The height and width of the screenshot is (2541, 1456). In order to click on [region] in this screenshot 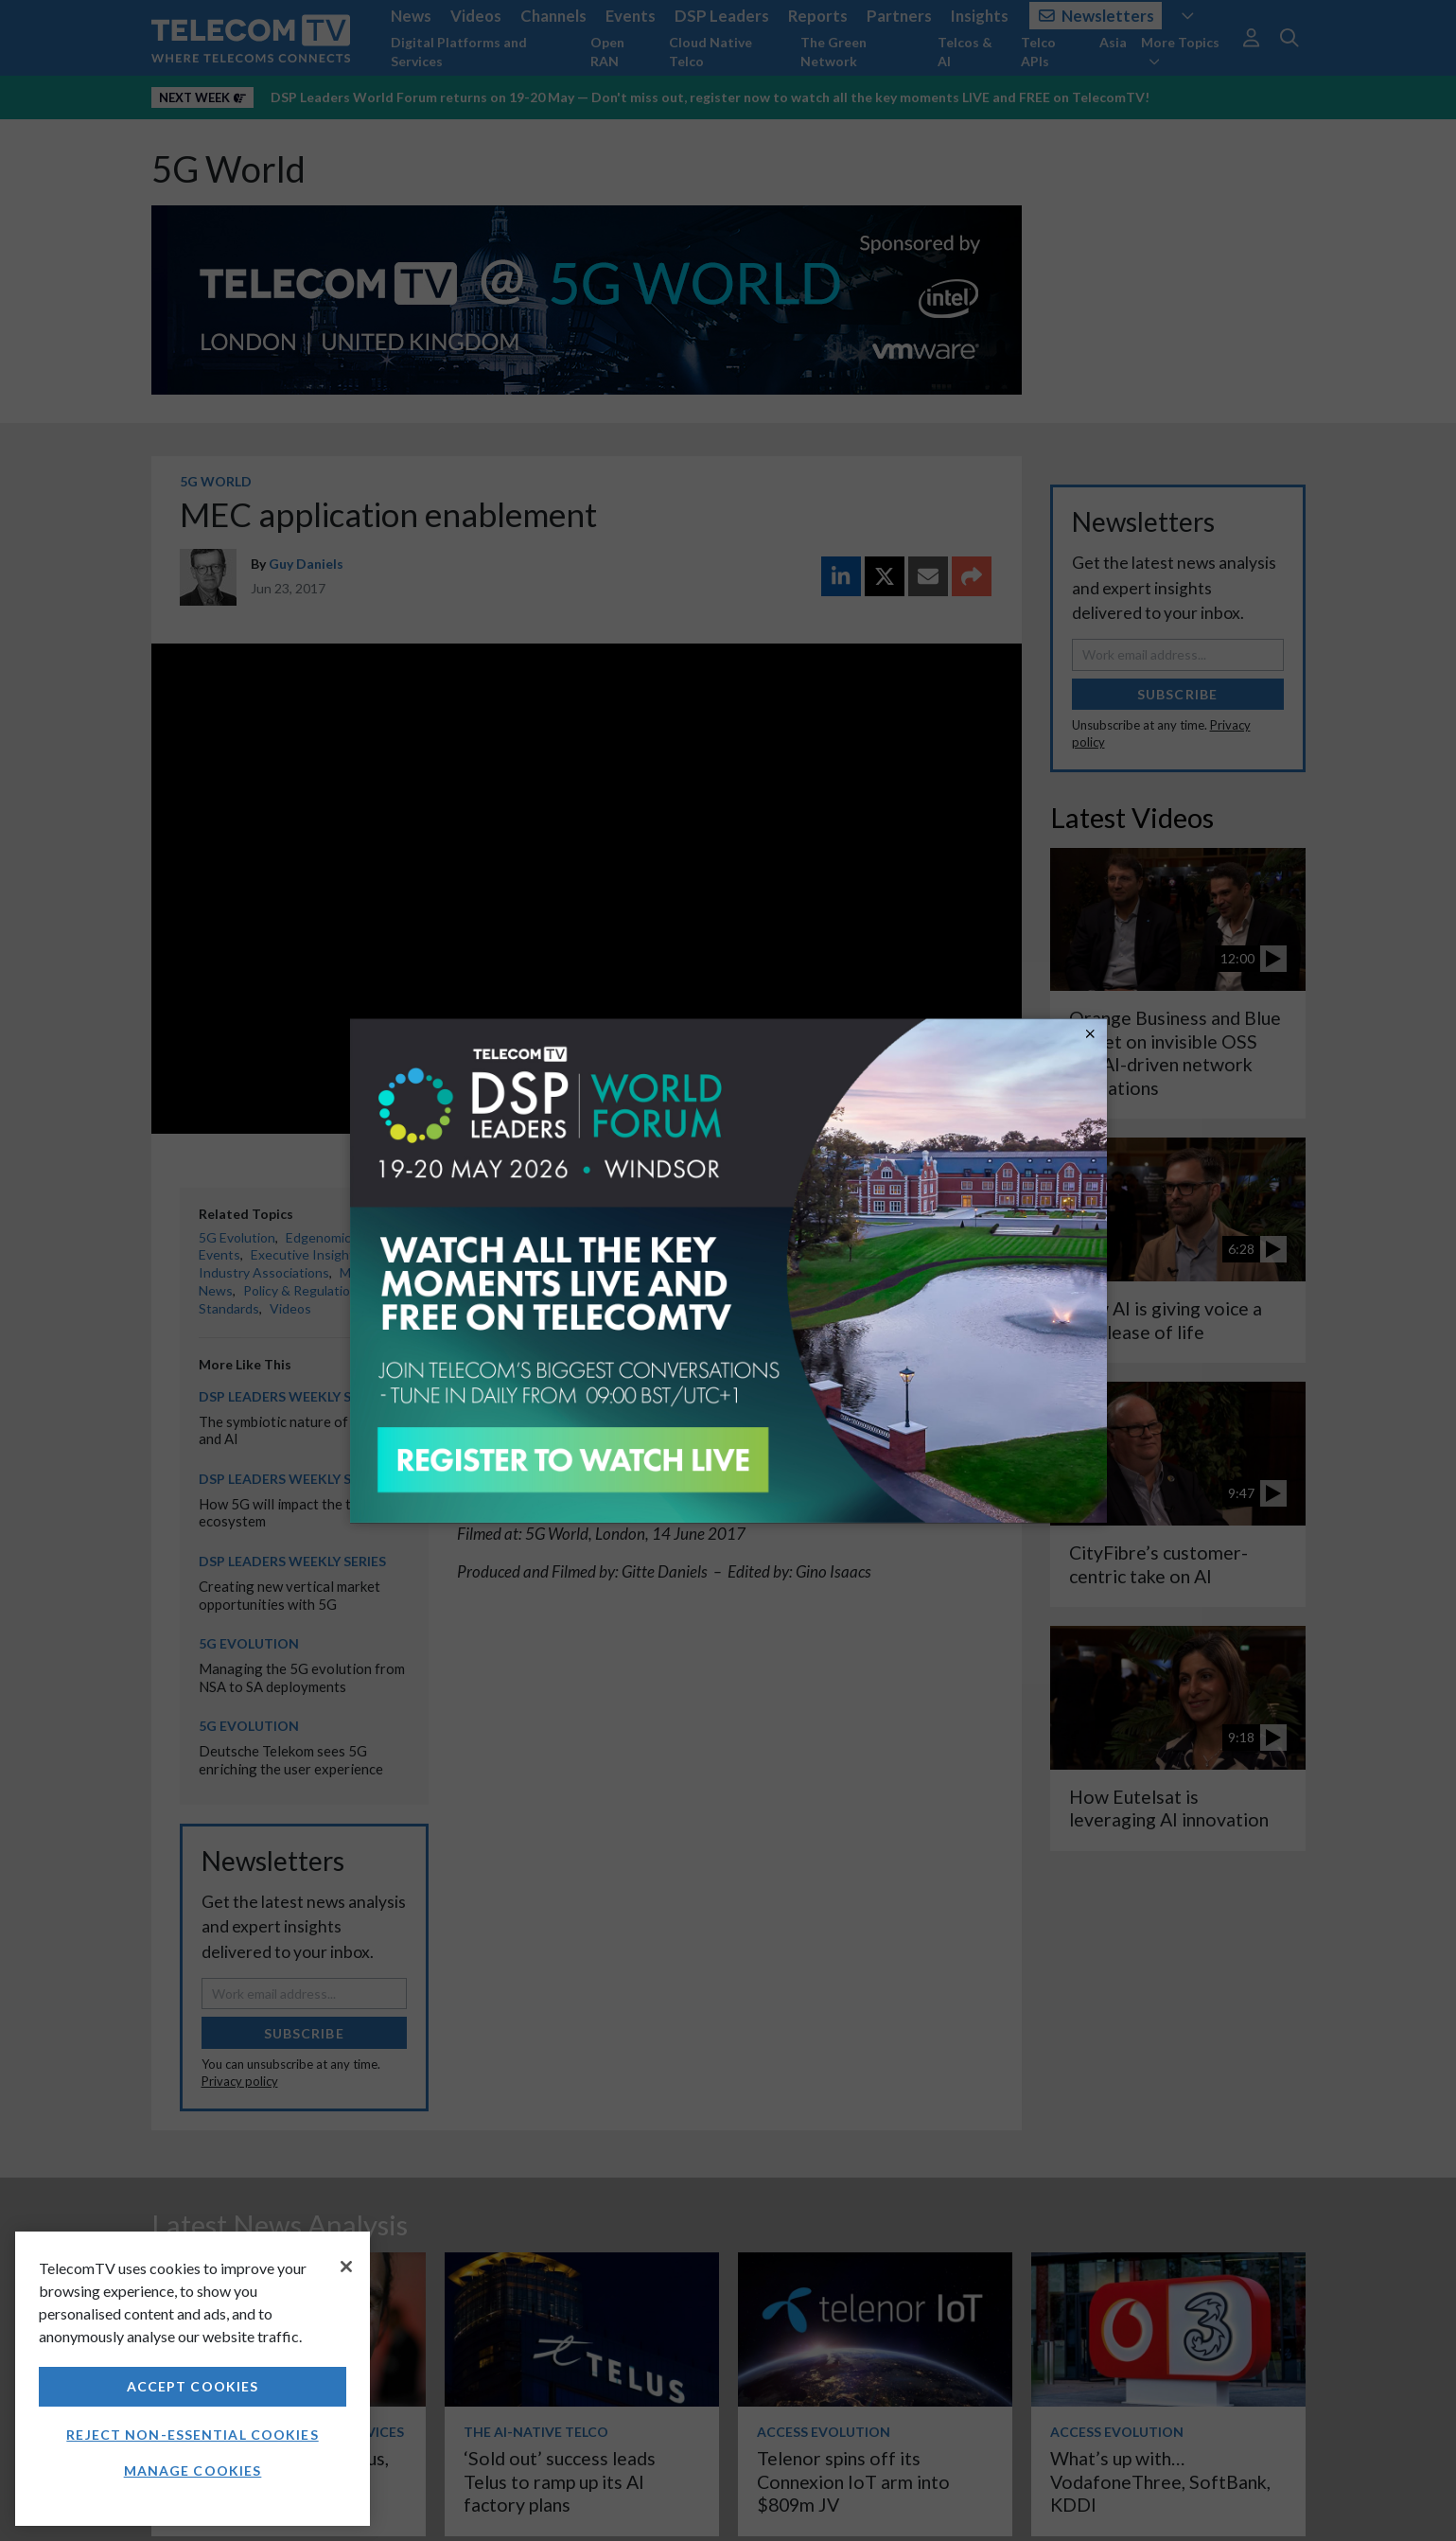, I will do `click(192, 2379)`.